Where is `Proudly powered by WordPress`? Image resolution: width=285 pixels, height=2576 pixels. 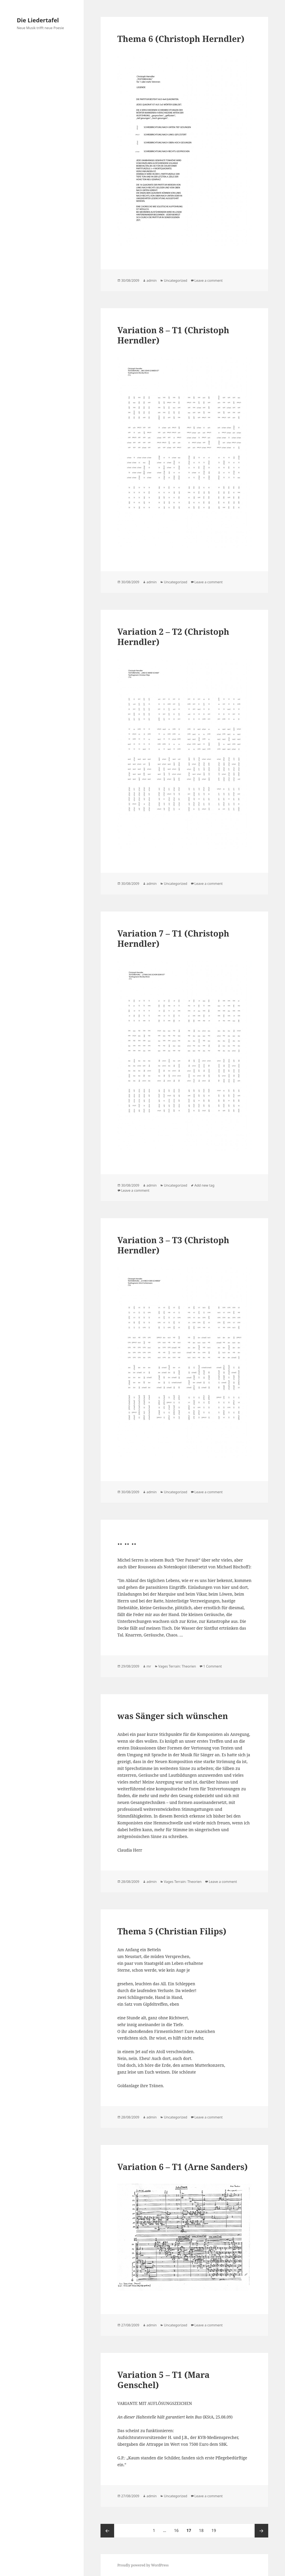 Proudly powered by WordPress is located at coordinates (143, 2565).